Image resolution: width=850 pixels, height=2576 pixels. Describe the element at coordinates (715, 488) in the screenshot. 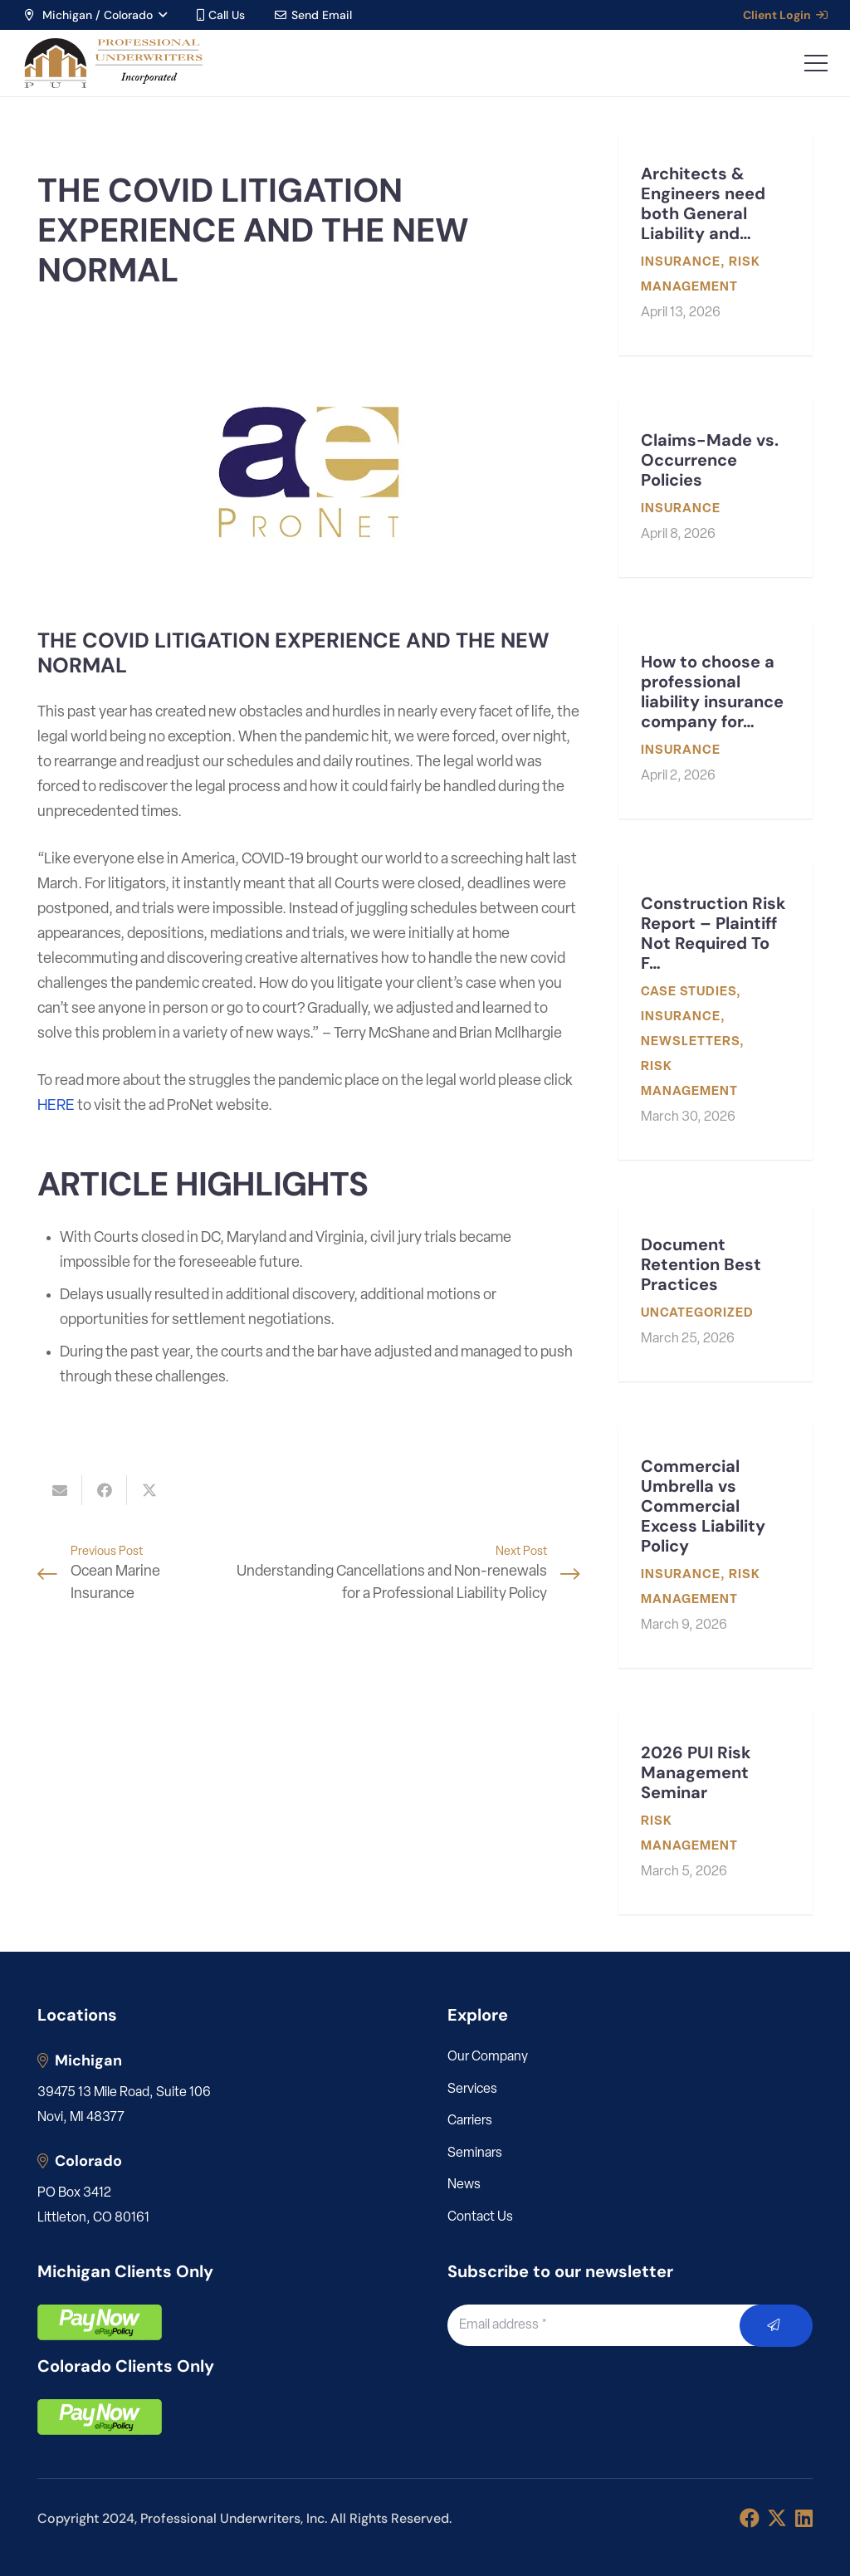

I see `[Claims-Made vs. Occurrence Policies]` at that location.